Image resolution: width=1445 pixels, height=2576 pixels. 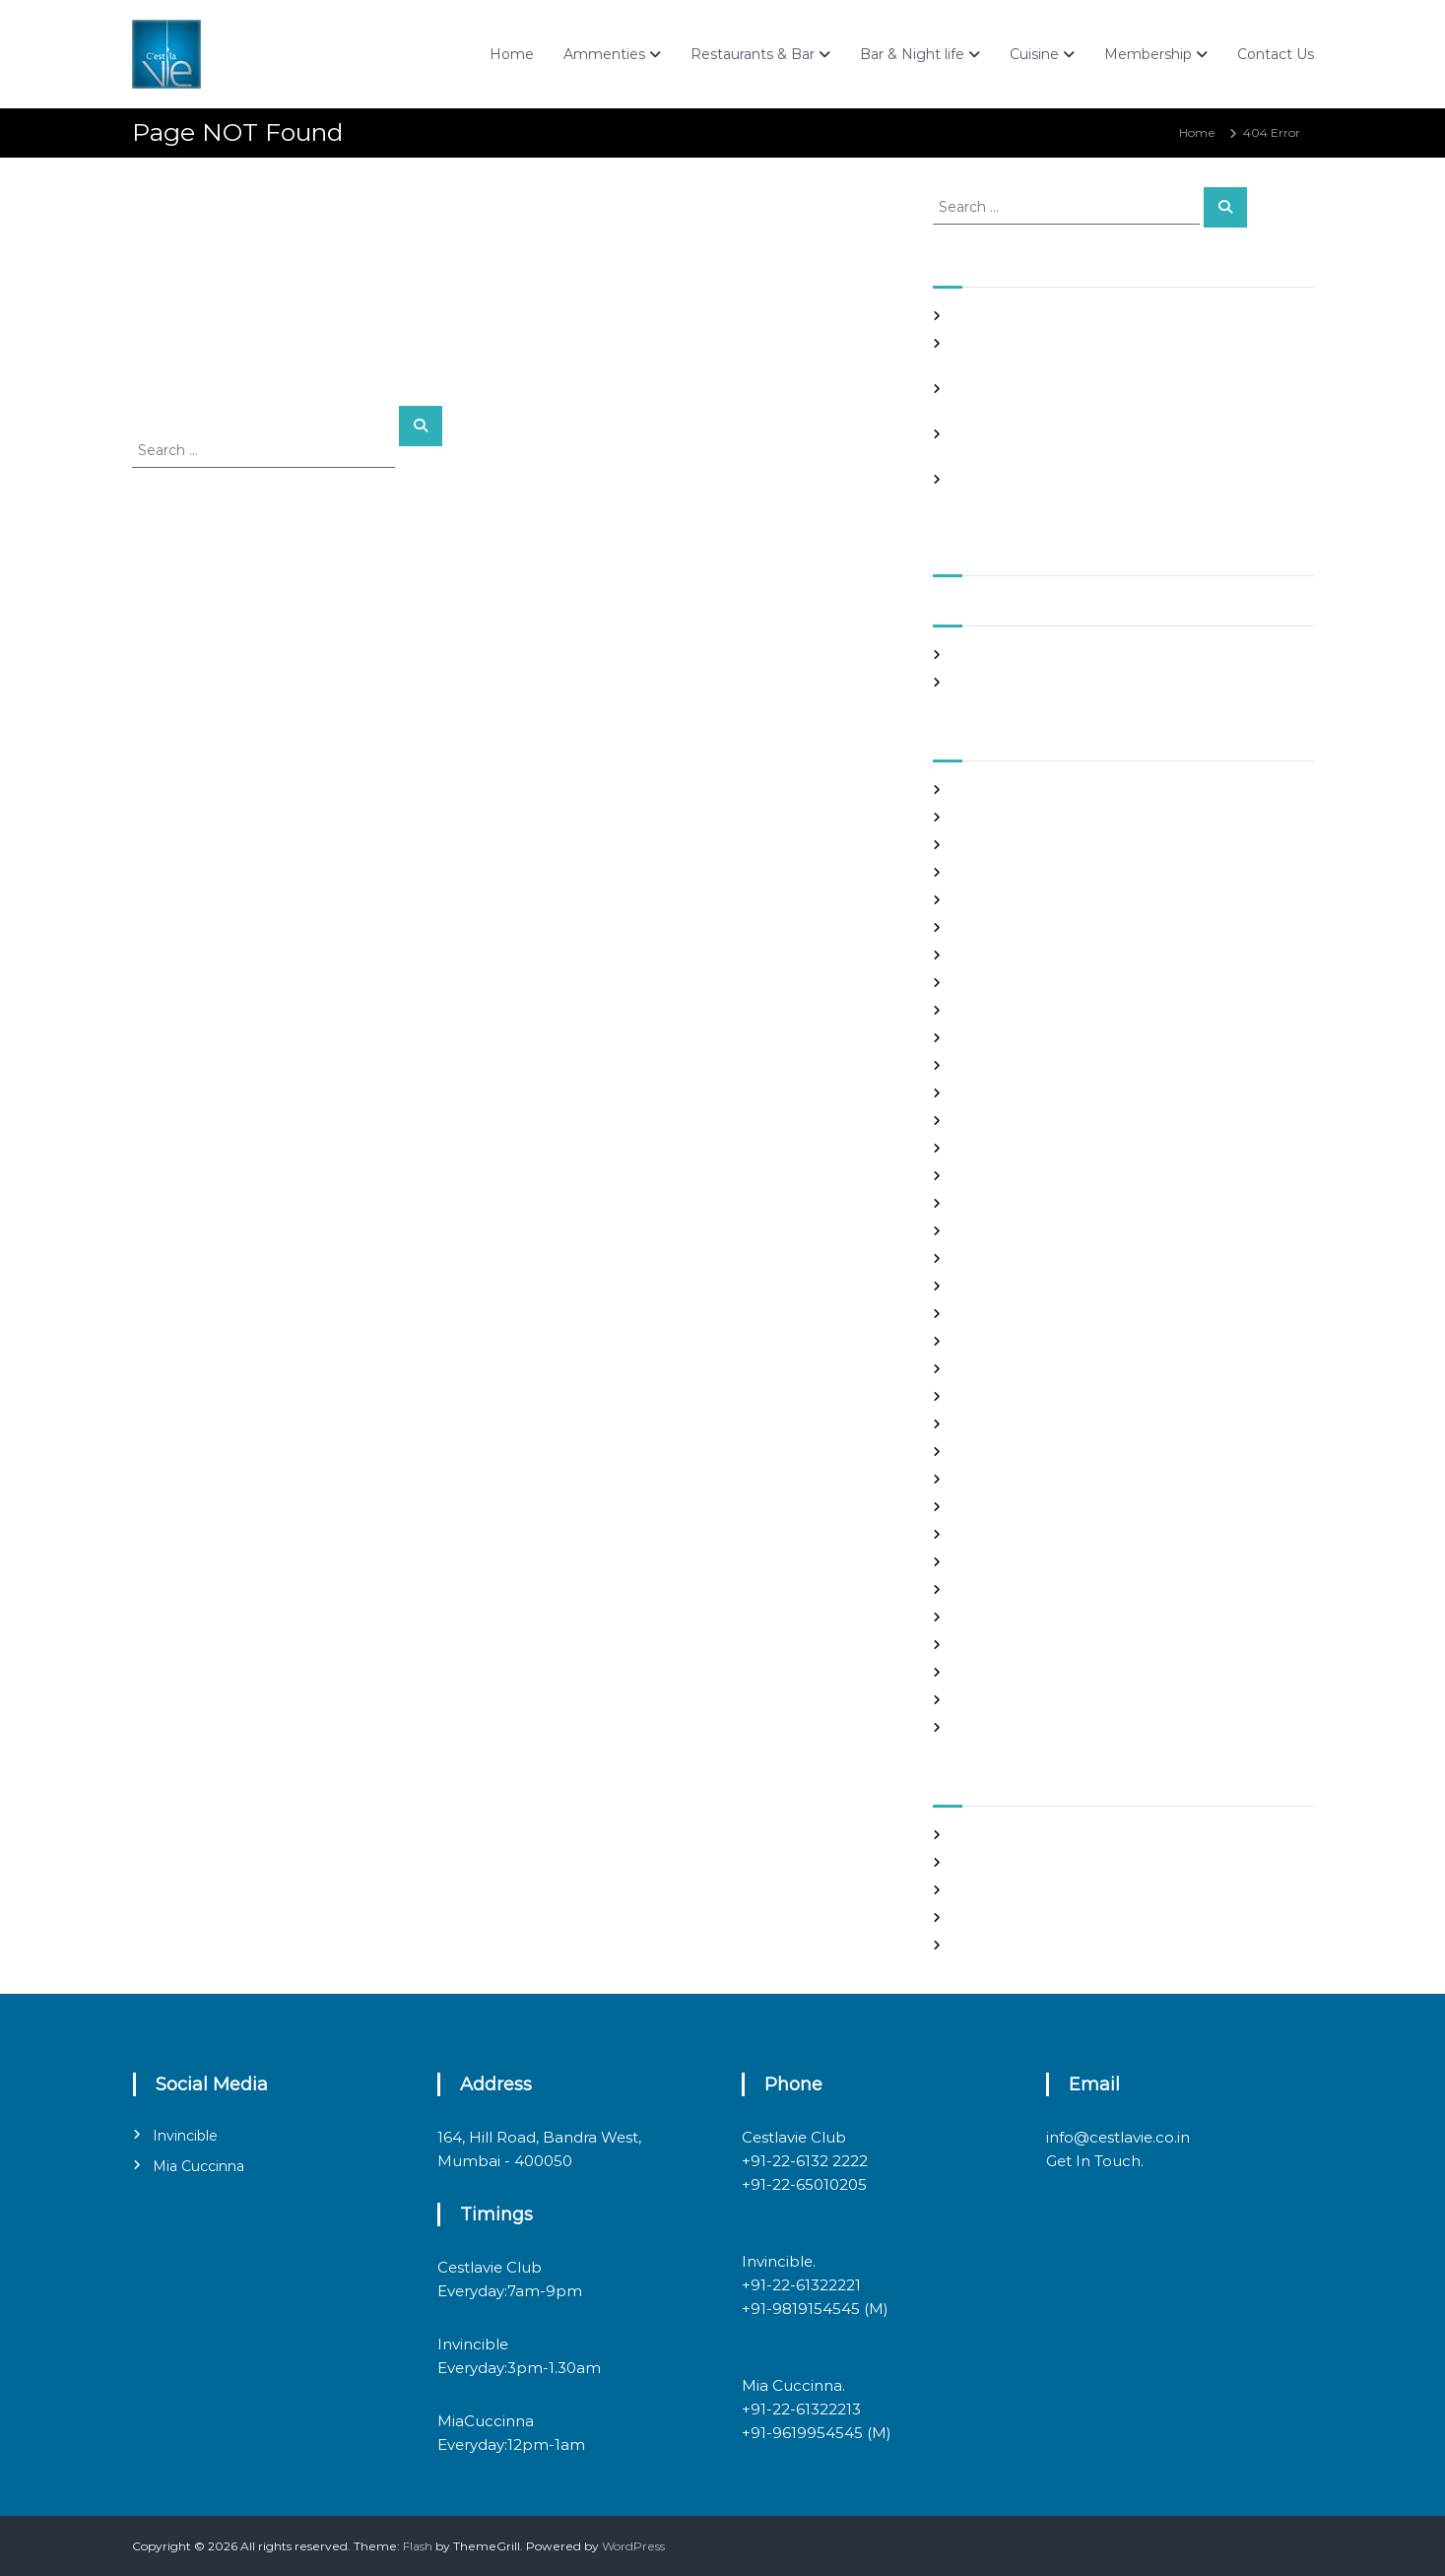 I want to click on online hookup, so click(x=994, y=1506).